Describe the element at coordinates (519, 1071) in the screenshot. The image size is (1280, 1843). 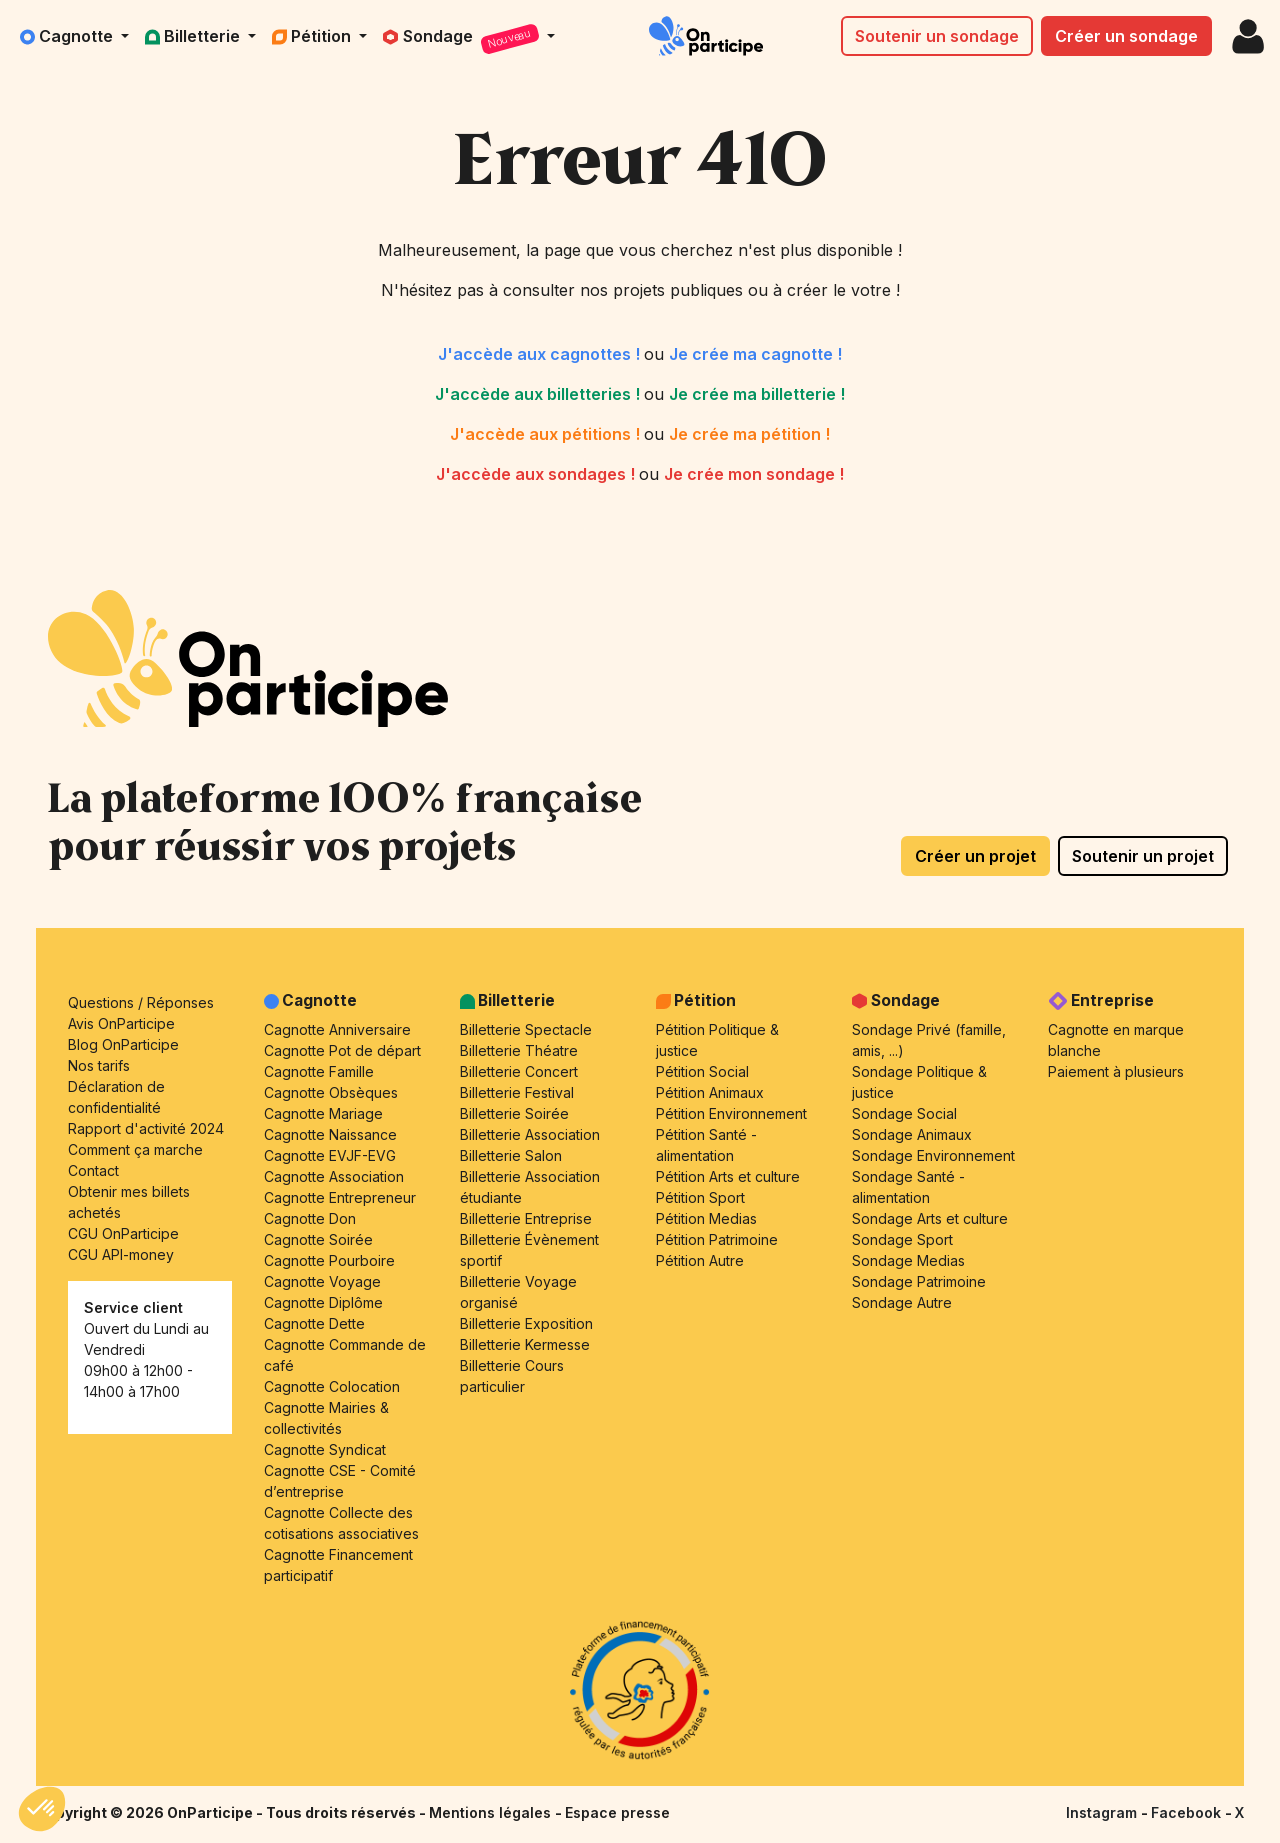
I see `Billetterie Concert` at that location.